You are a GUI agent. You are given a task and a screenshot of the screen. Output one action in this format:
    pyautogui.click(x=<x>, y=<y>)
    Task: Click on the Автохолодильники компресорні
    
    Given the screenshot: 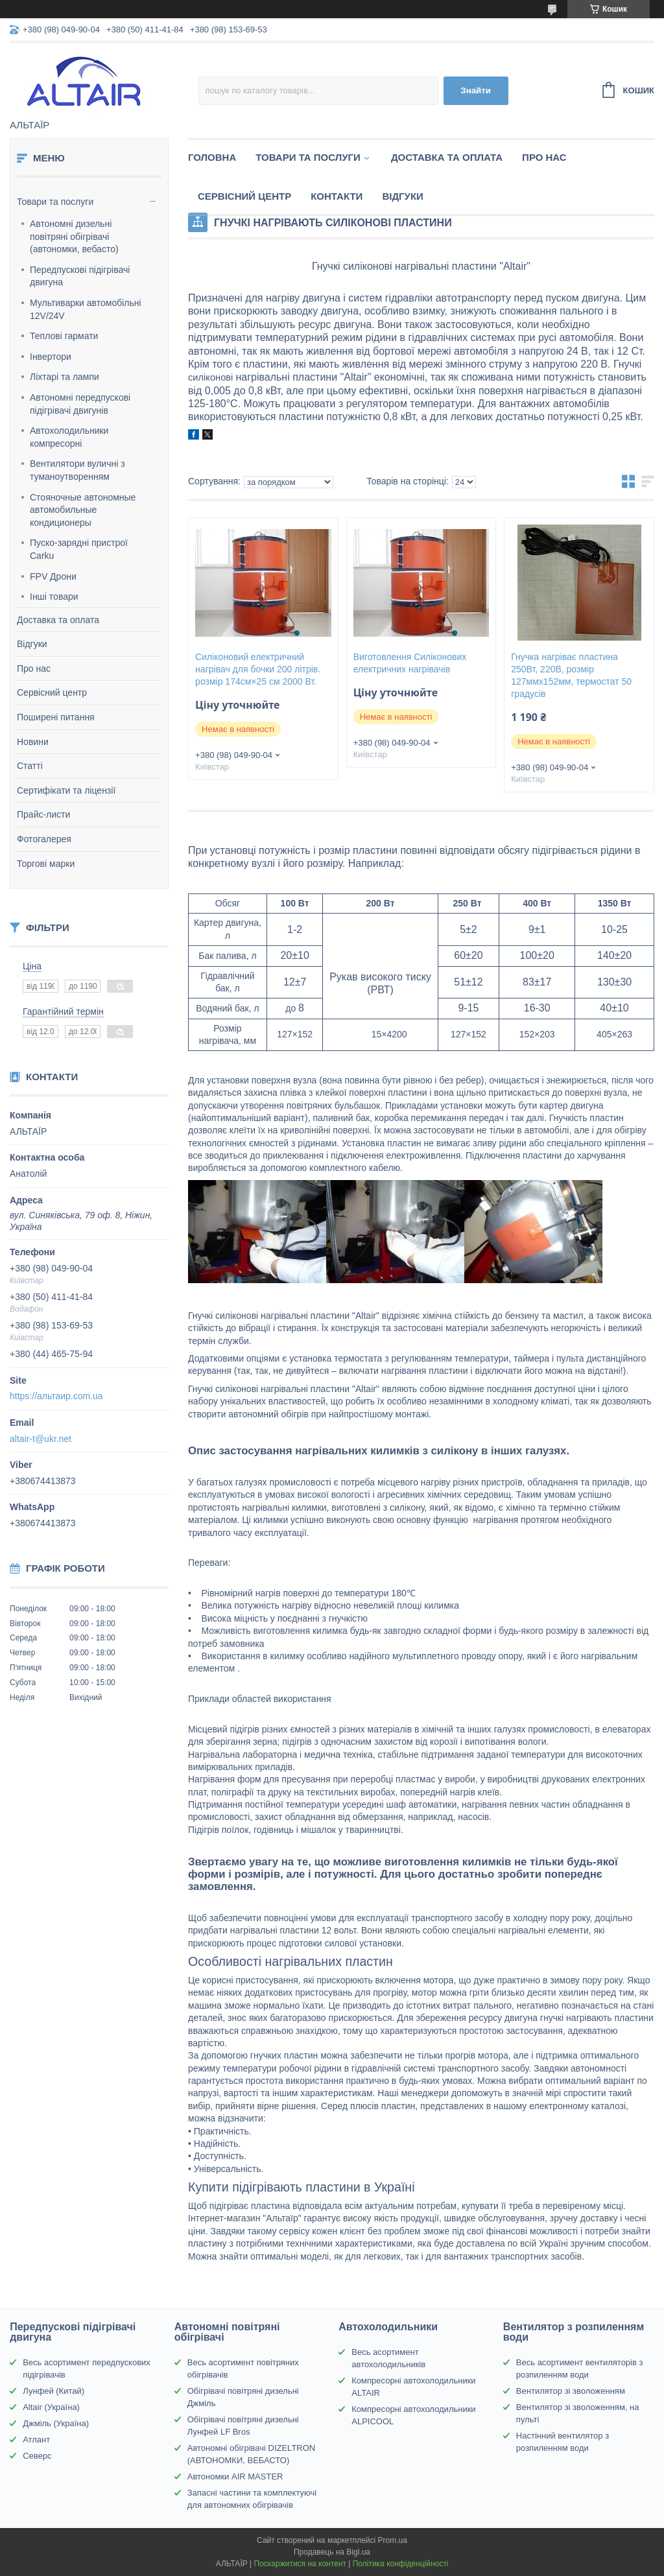 What is the action you would take?
    pyautogui.click(x=69, y=437)
    